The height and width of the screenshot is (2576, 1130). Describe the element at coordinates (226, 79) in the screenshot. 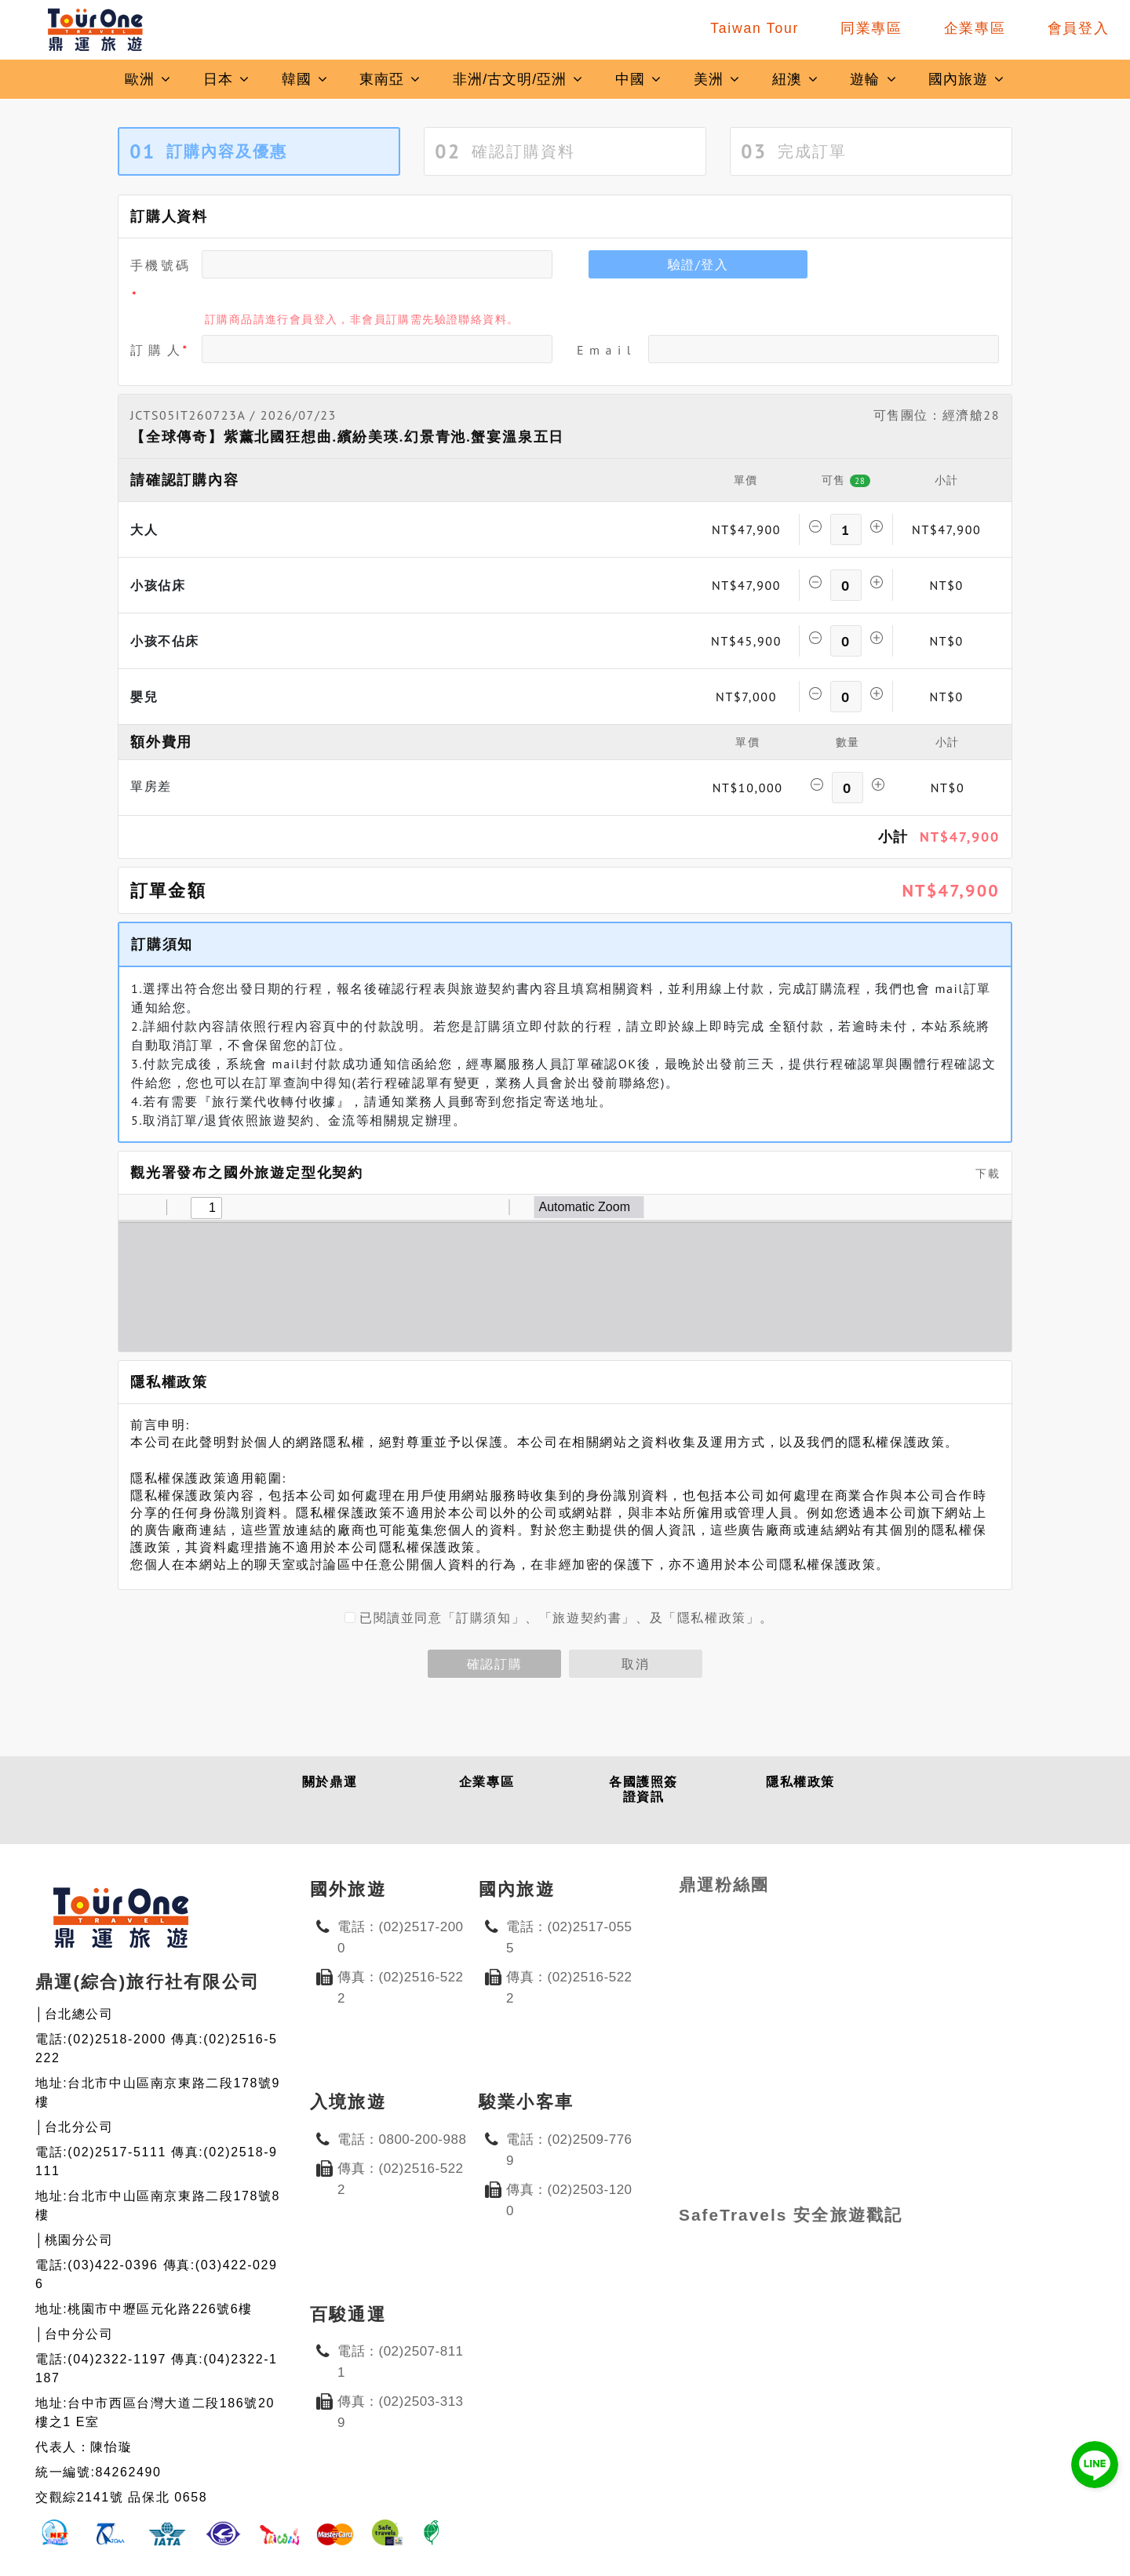

I see `日本` at that location.